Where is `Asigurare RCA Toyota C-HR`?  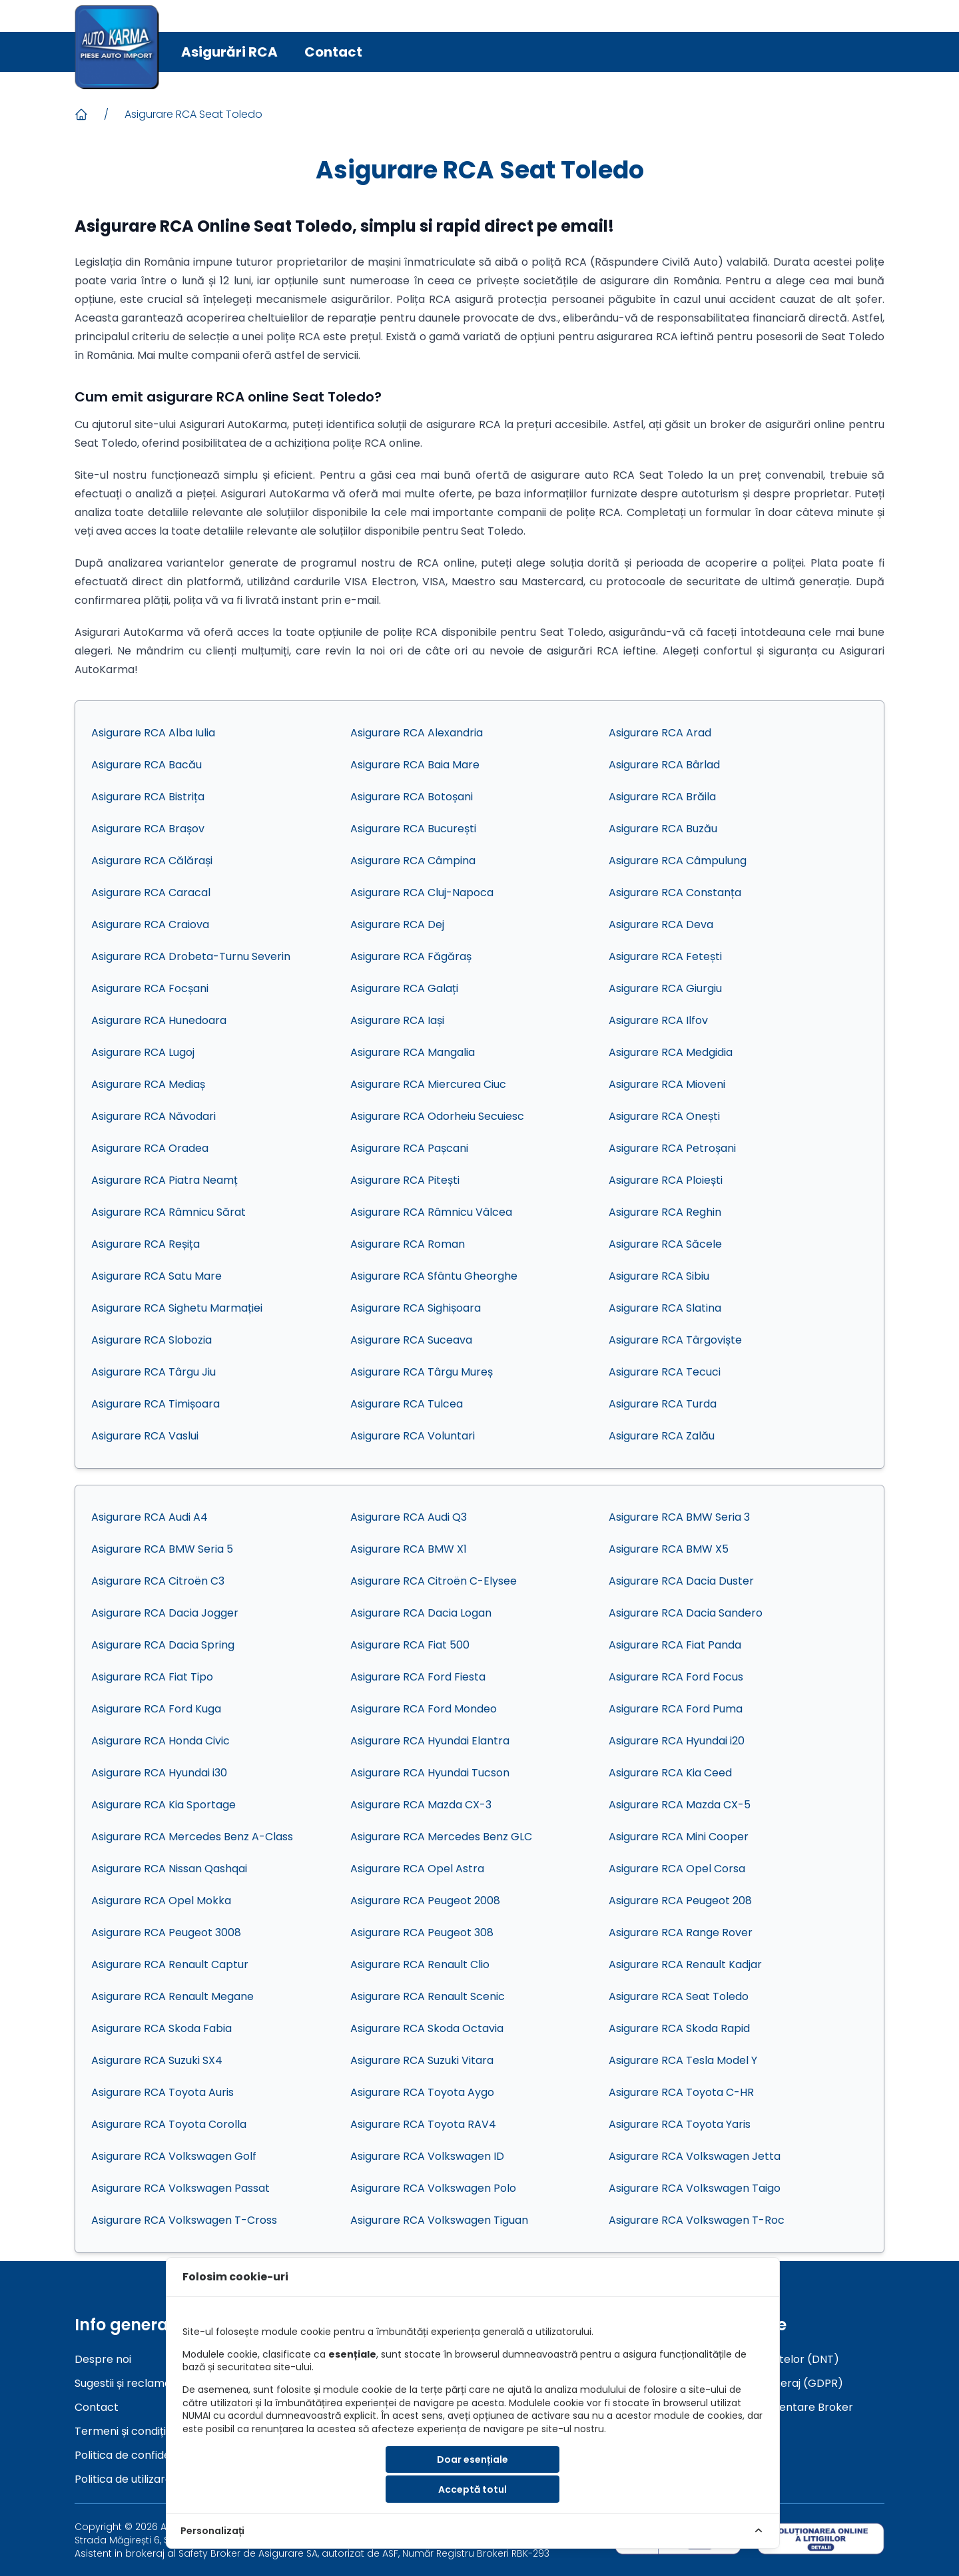
Asigurare RCA Toyota C-HR is located at coordinates (681, 2092).